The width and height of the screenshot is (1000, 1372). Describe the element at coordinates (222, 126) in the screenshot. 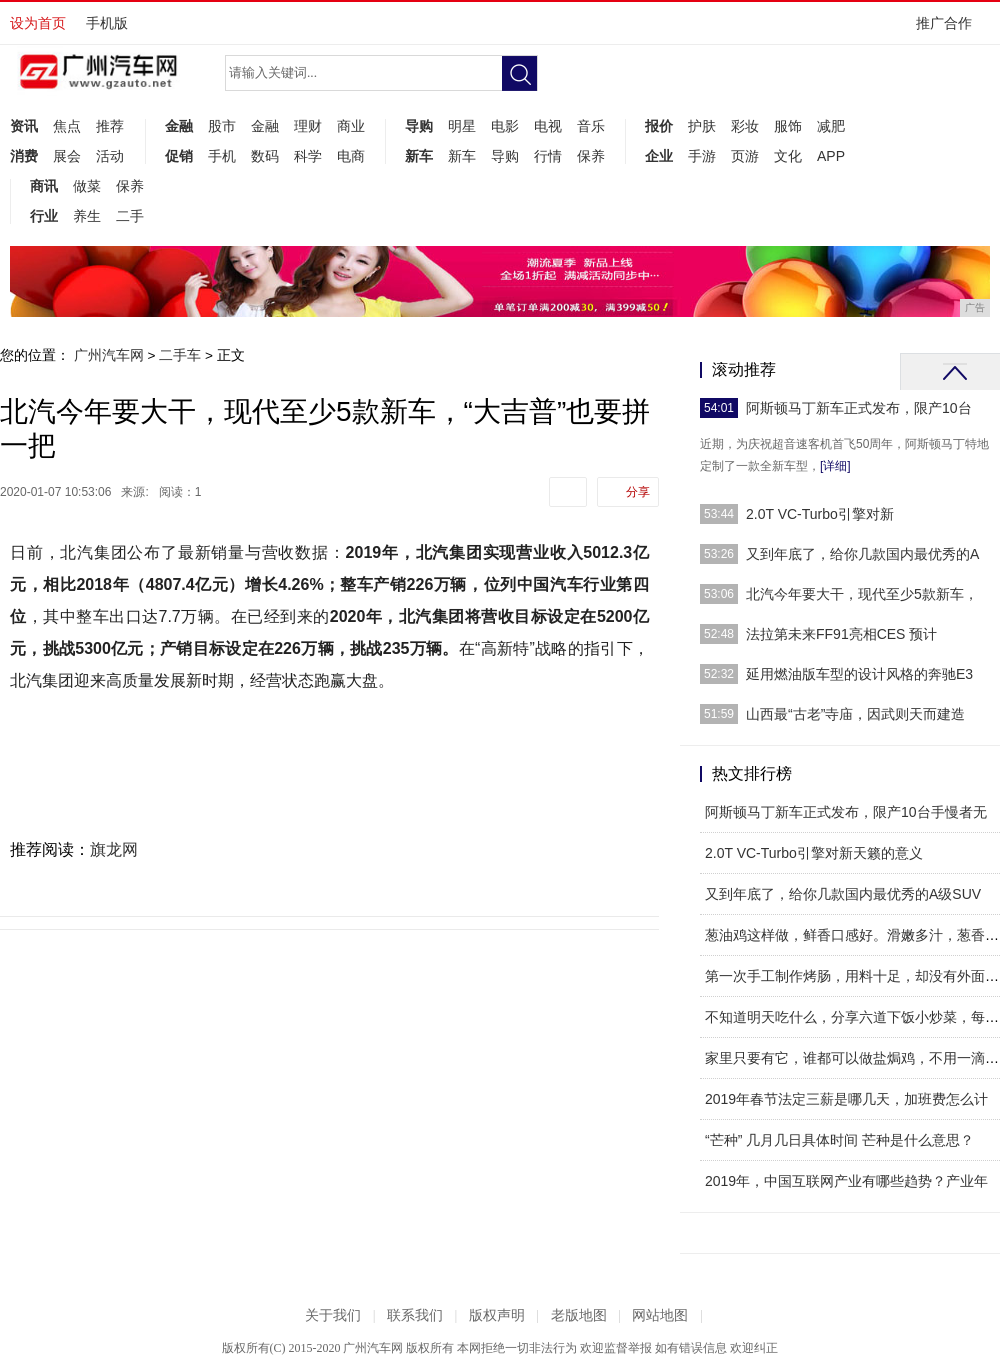

I see `股市` at that location.